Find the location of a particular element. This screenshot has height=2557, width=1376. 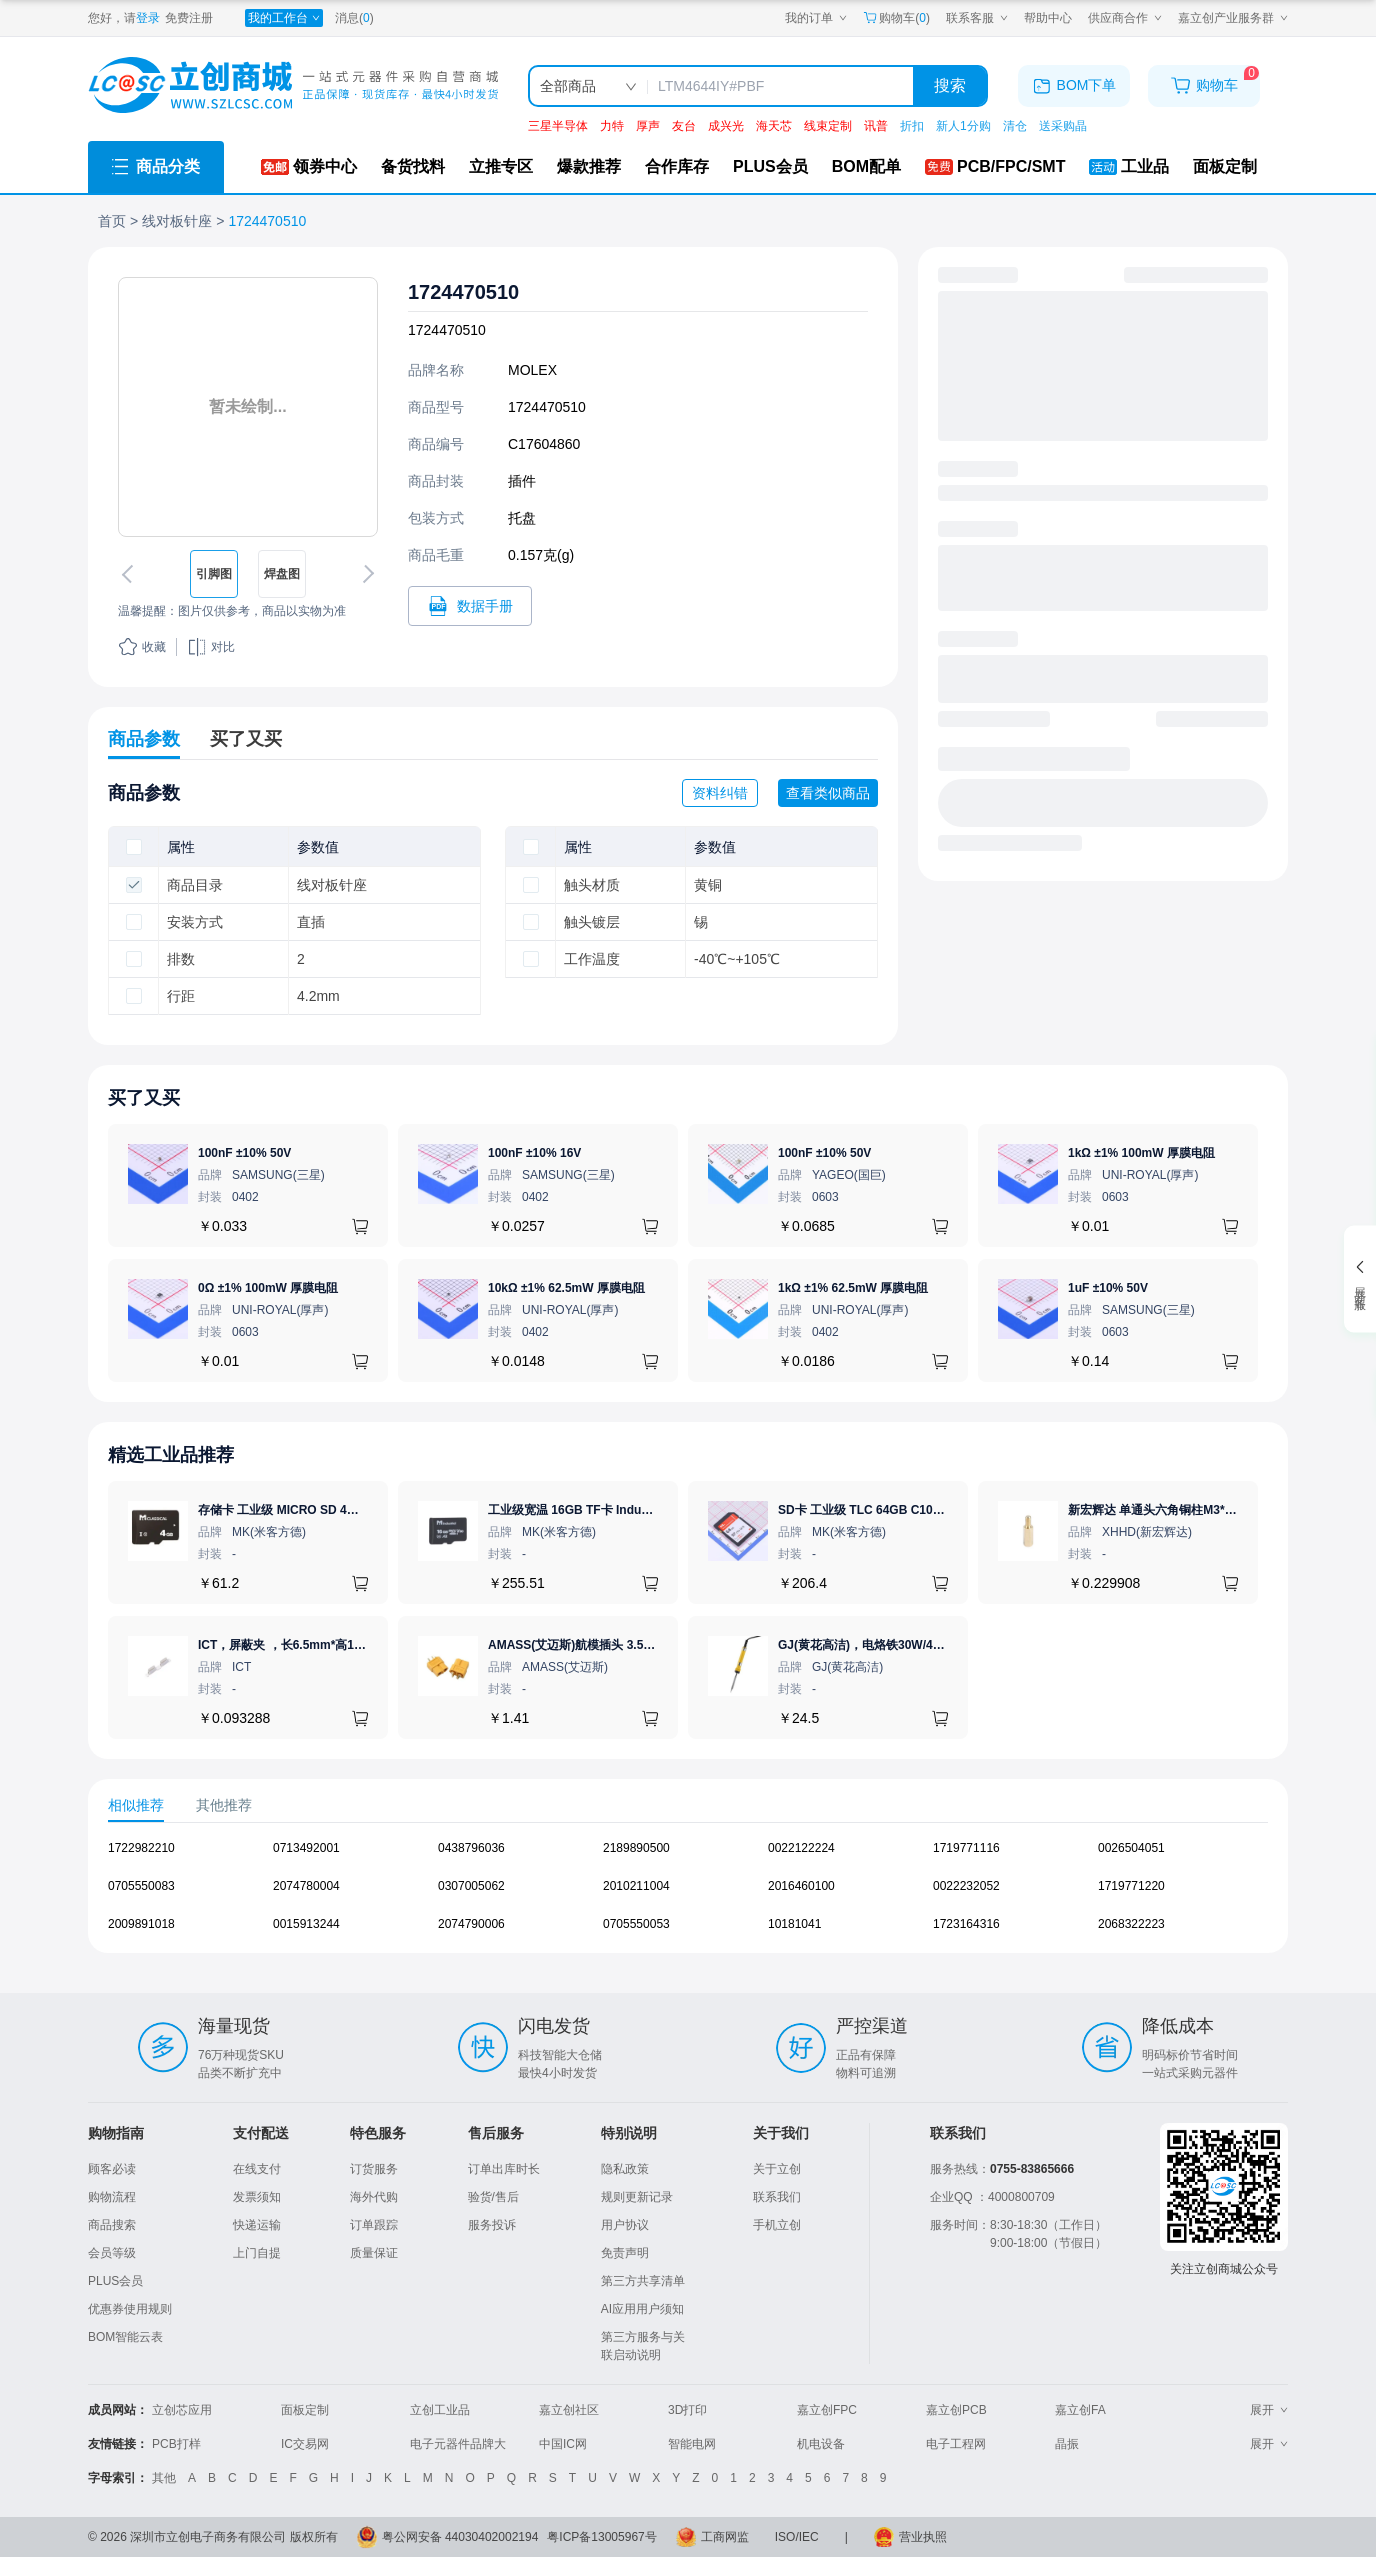

1719771220 [查看元器件1719771220详情] is located at coordinates (1131, 1886).